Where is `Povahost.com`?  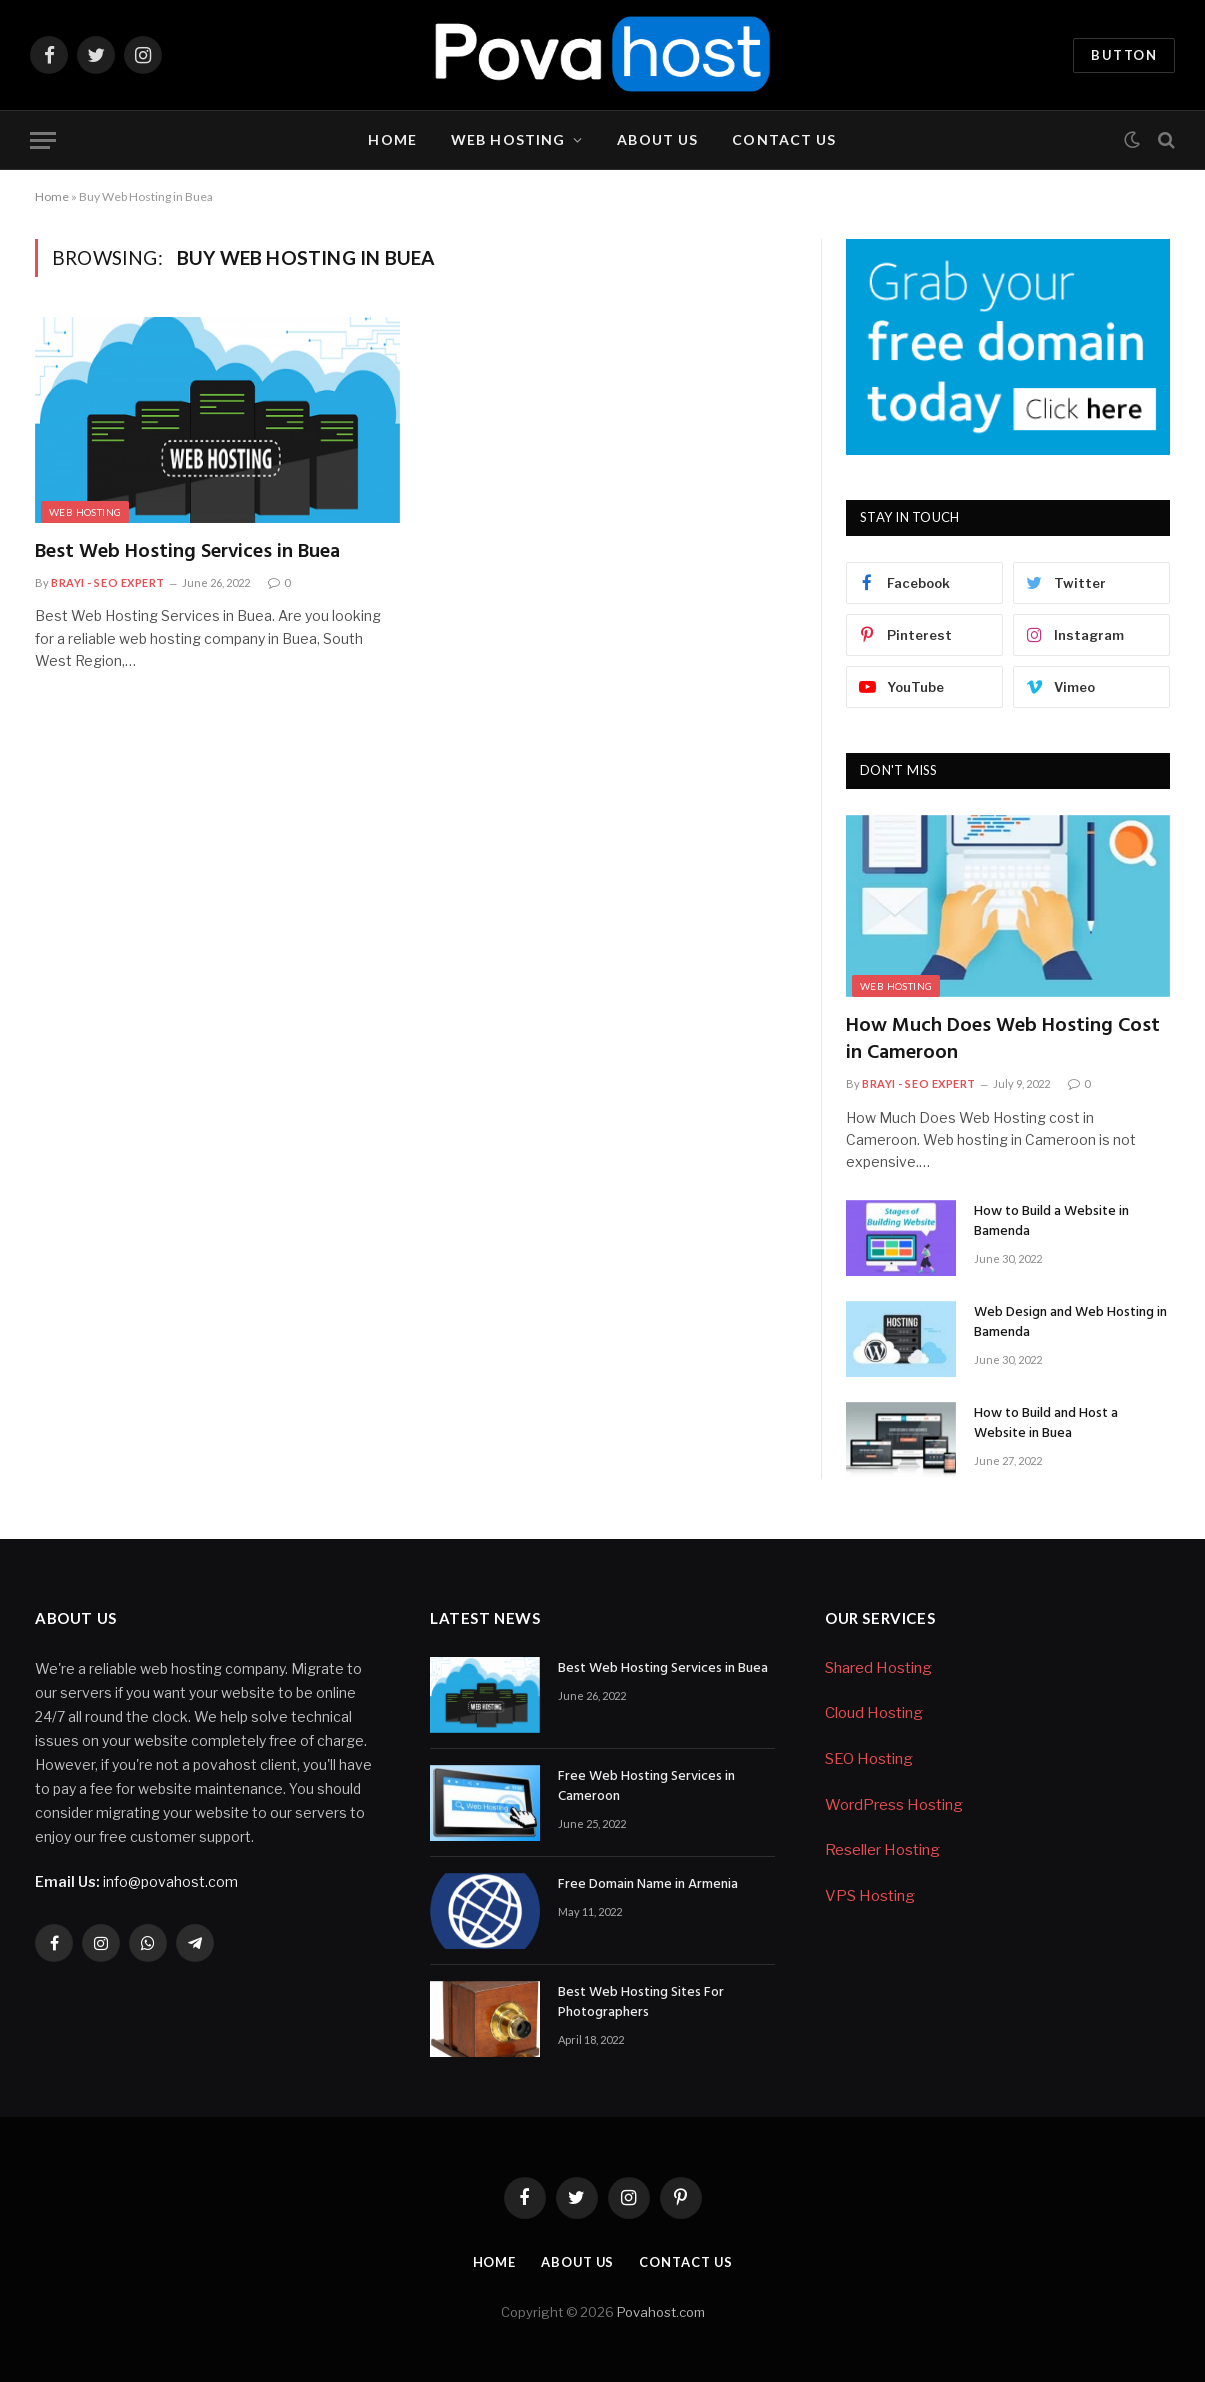 Povahost.com is located at coordinates (659, 2312).